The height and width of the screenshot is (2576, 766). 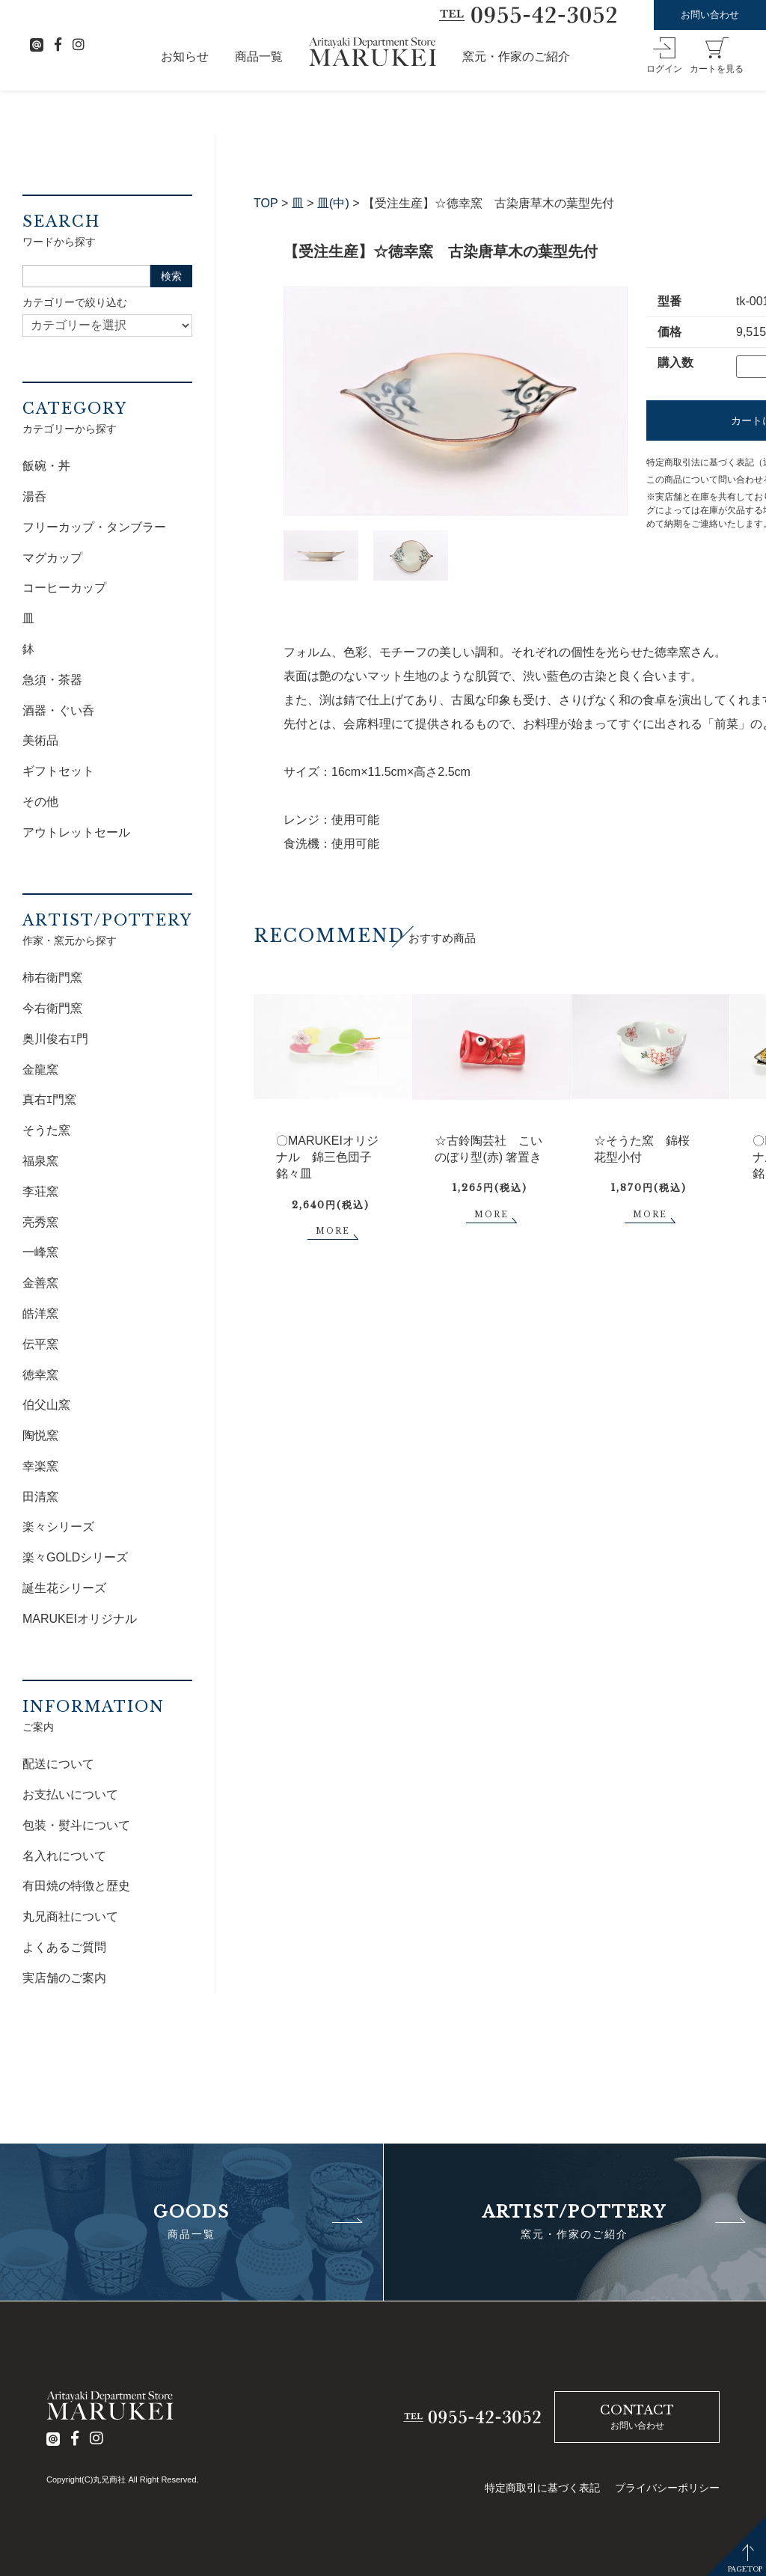 What do you see at coordinates (34, 496) in the screenshot?
I see `湯呑` at bounding box center [34, 496].